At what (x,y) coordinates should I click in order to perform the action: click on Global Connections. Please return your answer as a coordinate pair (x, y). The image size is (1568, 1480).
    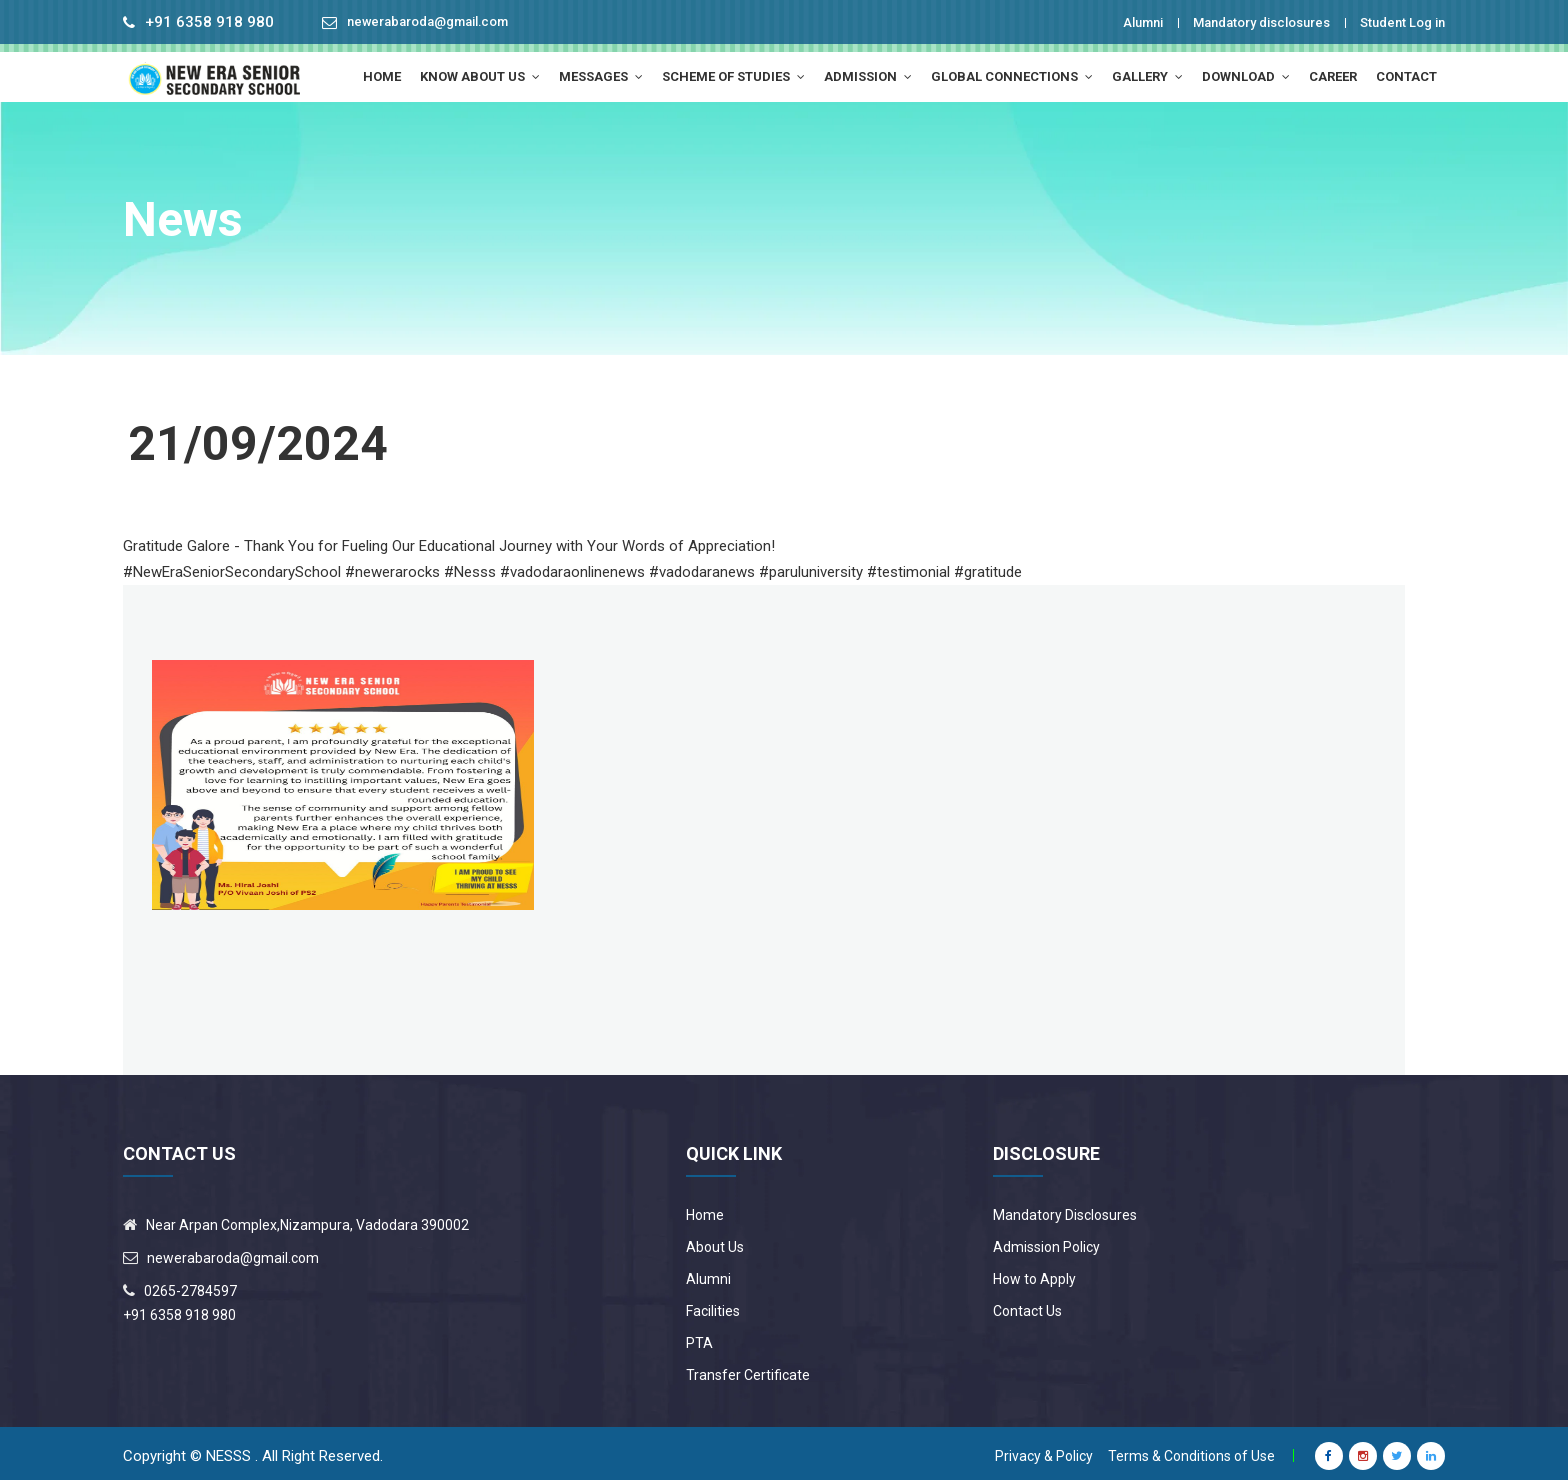
    Looking at the image, I should click on (1012, 76).